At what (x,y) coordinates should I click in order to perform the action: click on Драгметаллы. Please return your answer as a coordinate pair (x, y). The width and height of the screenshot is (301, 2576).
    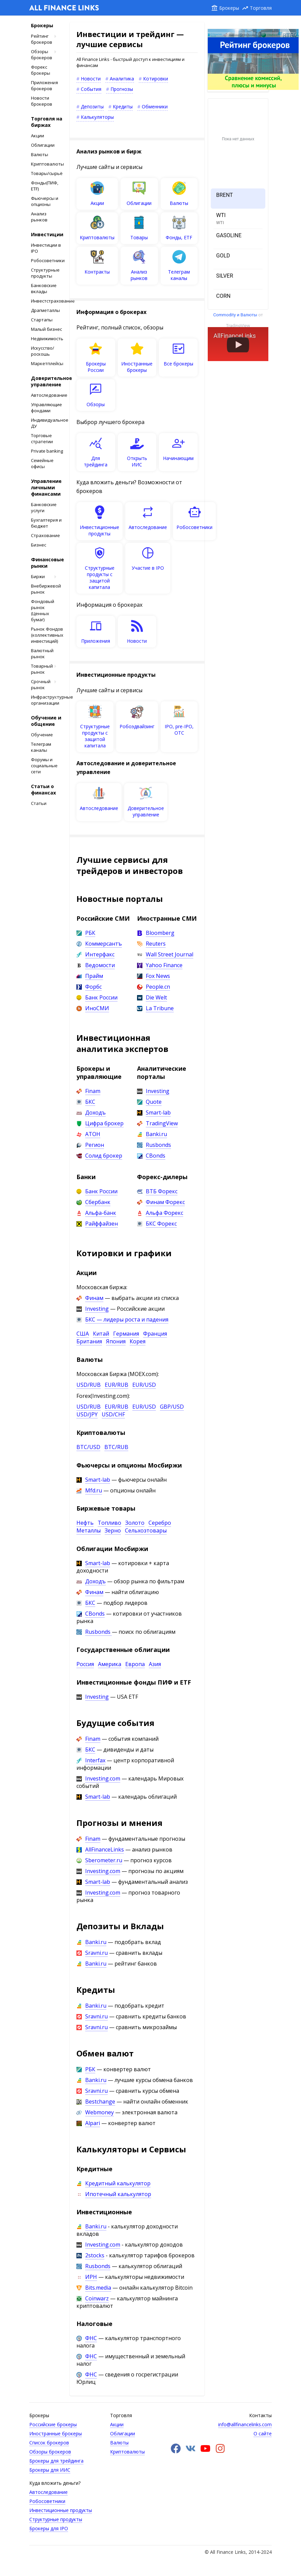
    Looking at the image, I should click on (45, 310).